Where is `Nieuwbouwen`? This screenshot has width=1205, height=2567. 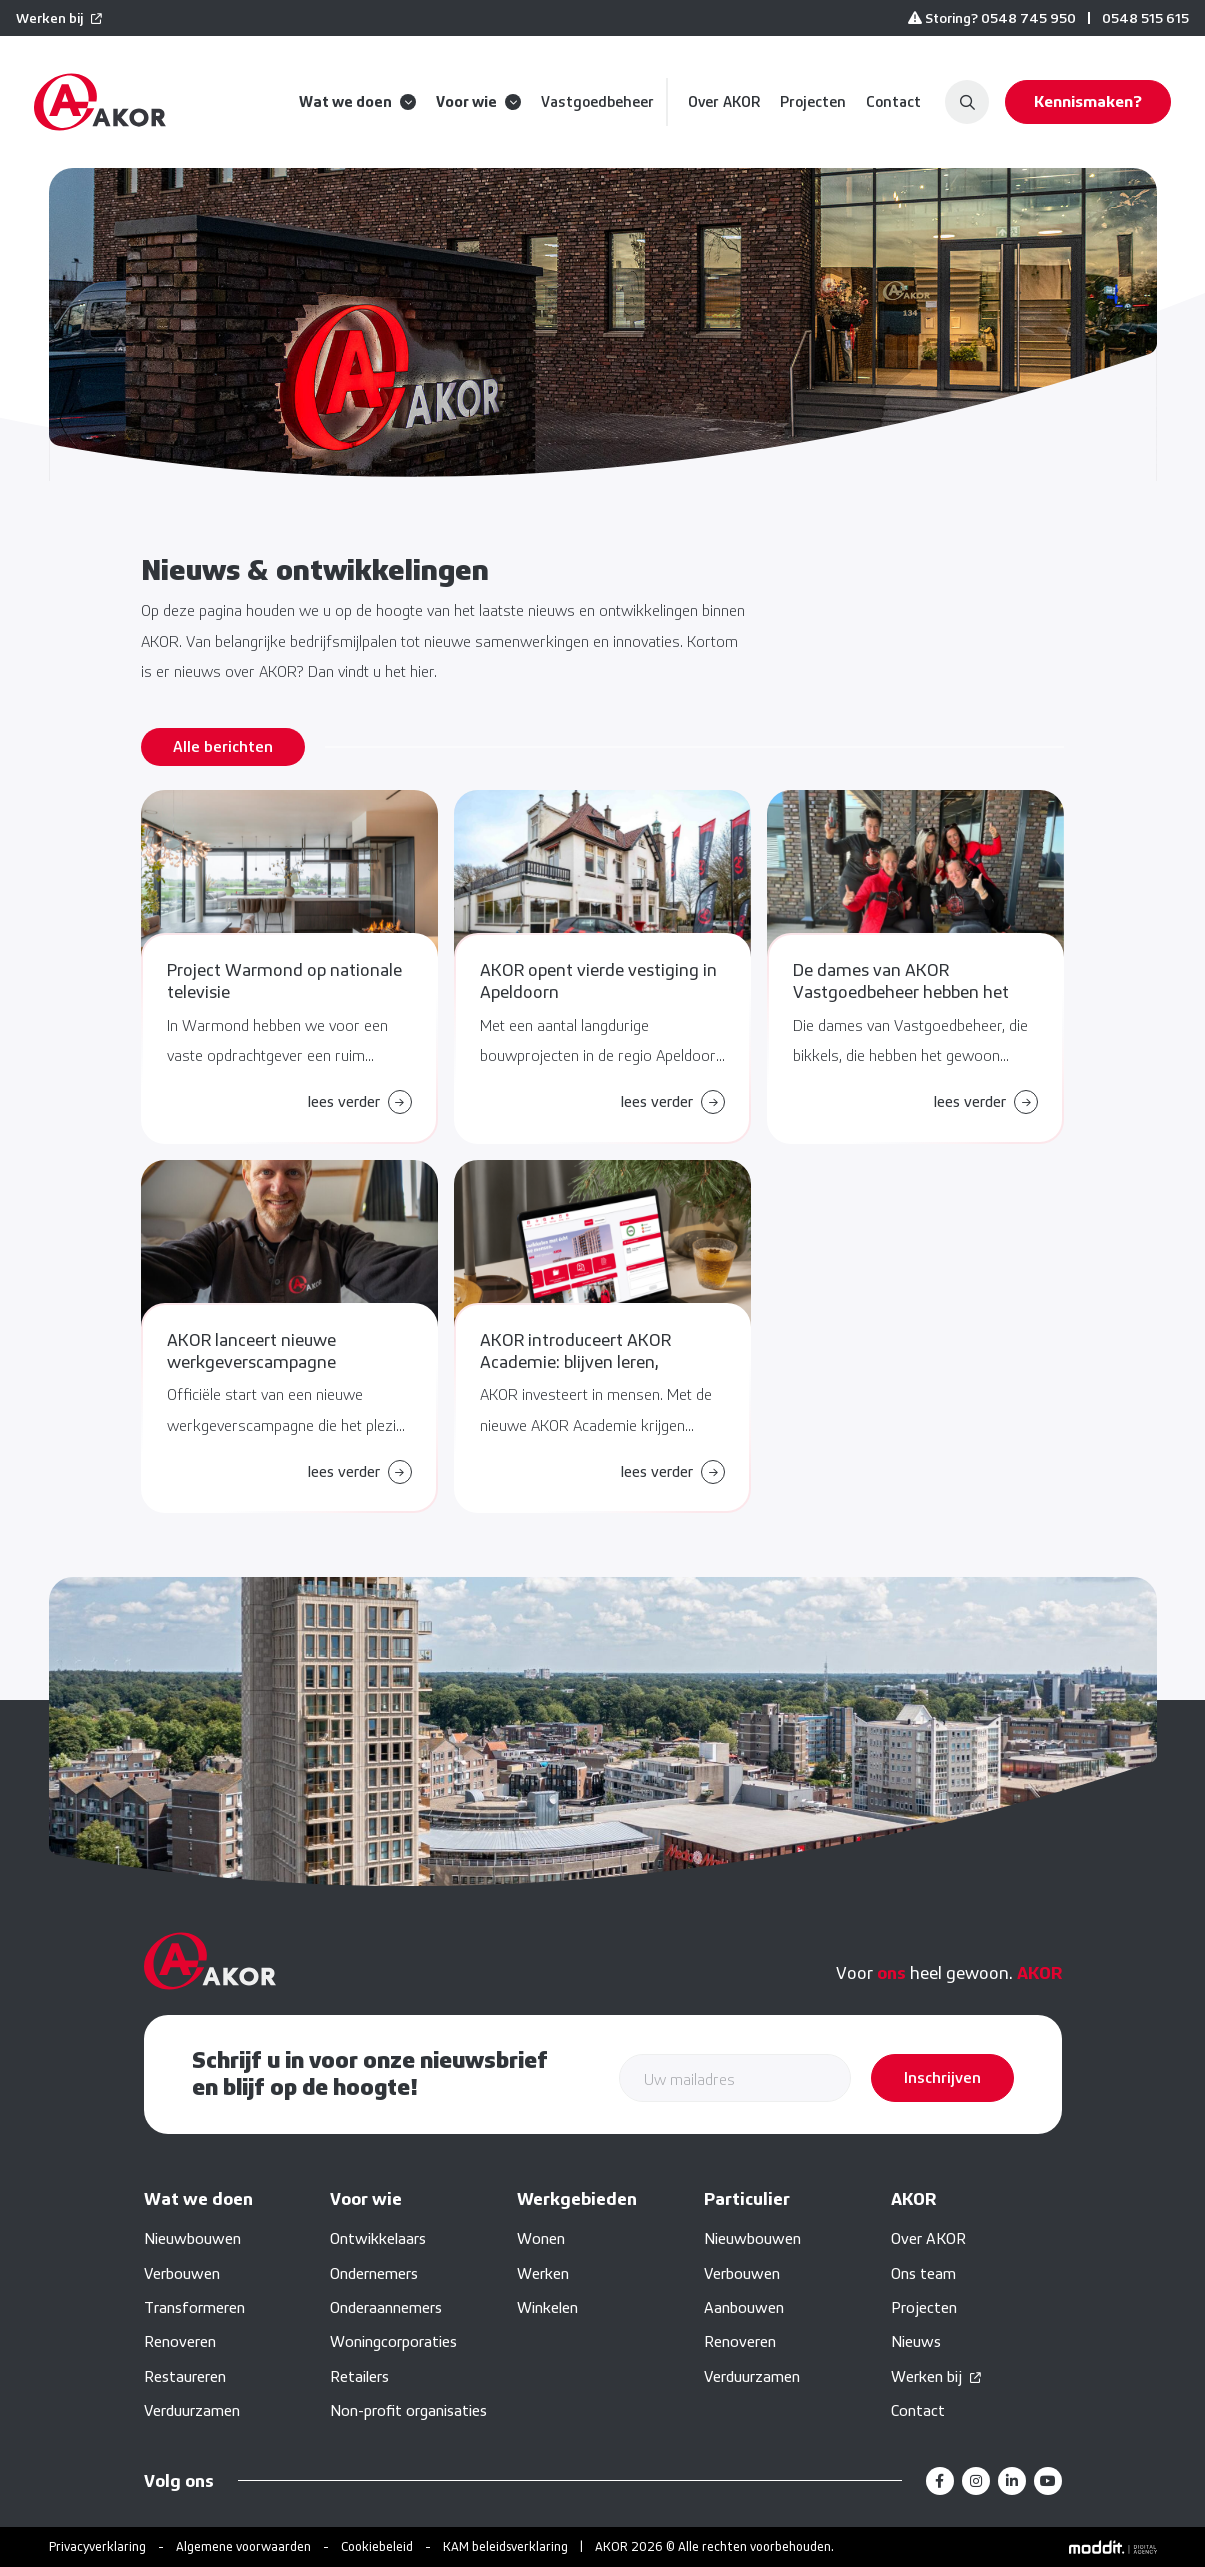 Nieuwbouwen is located at coordinates (192, 2238).